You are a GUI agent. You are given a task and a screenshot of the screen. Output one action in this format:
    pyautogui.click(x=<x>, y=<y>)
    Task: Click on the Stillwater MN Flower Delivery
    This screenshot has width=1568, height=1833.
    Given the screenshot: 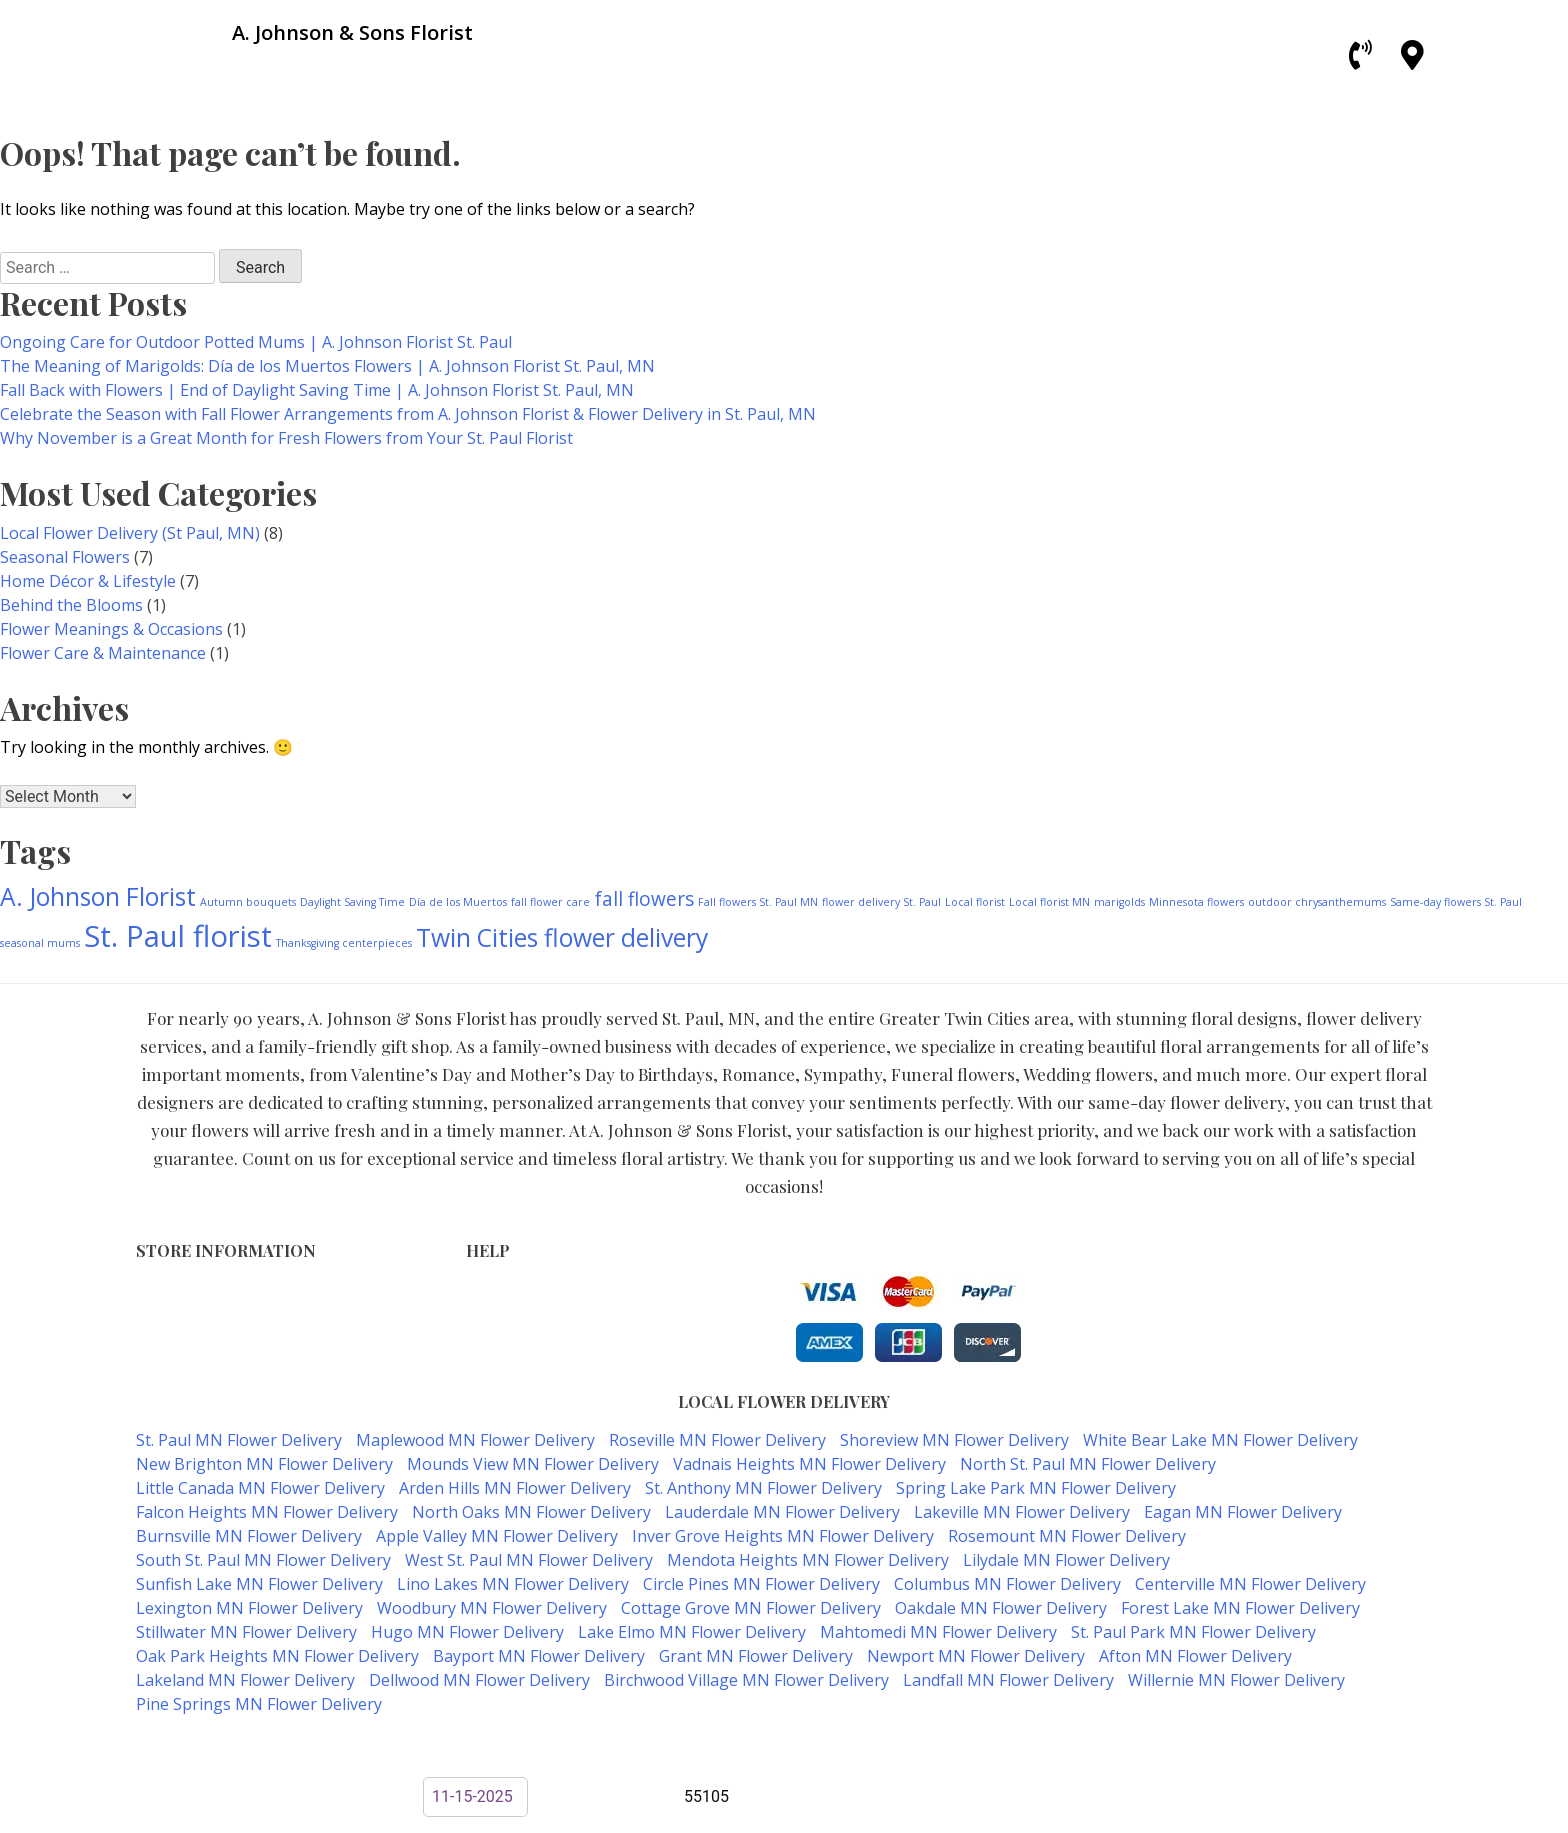 What is the action you would take?
    pyautogui.click(x=246, y=1632)
    